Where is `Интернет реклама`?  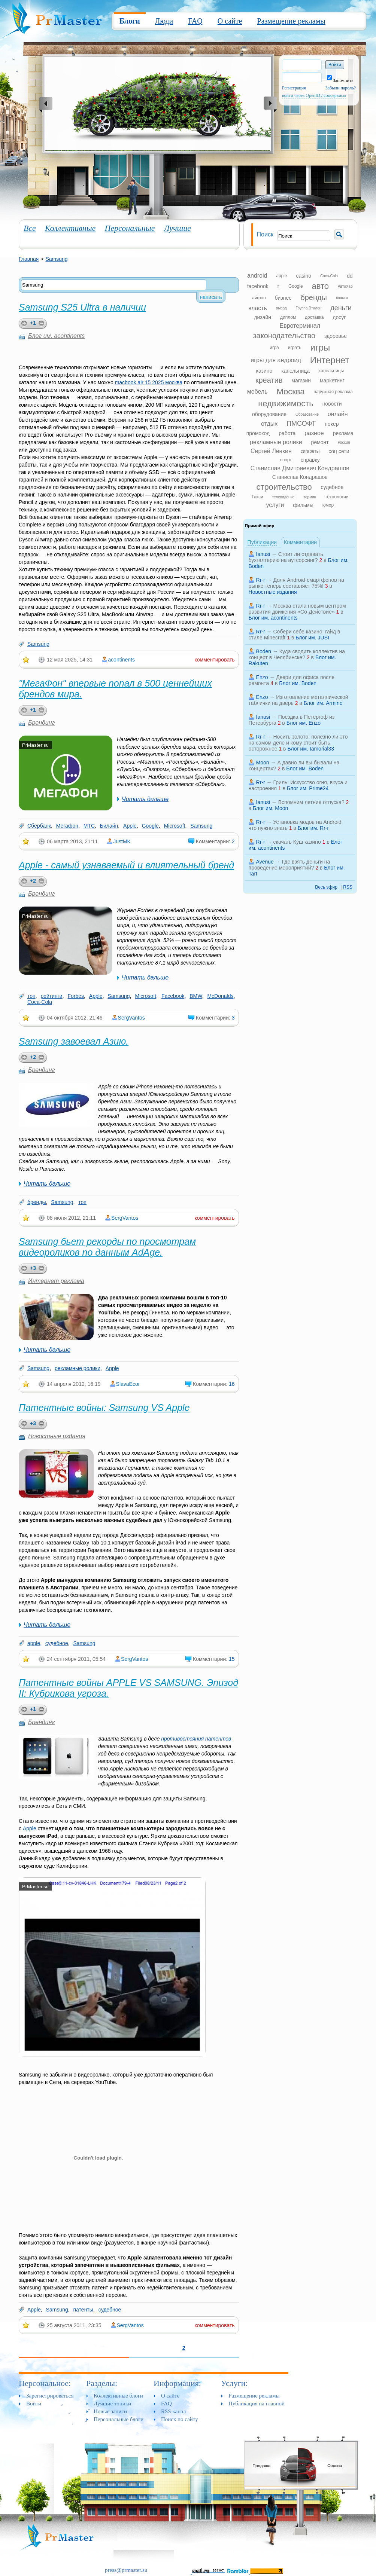 Интернет реклама is located at coordinates (56, 1281).